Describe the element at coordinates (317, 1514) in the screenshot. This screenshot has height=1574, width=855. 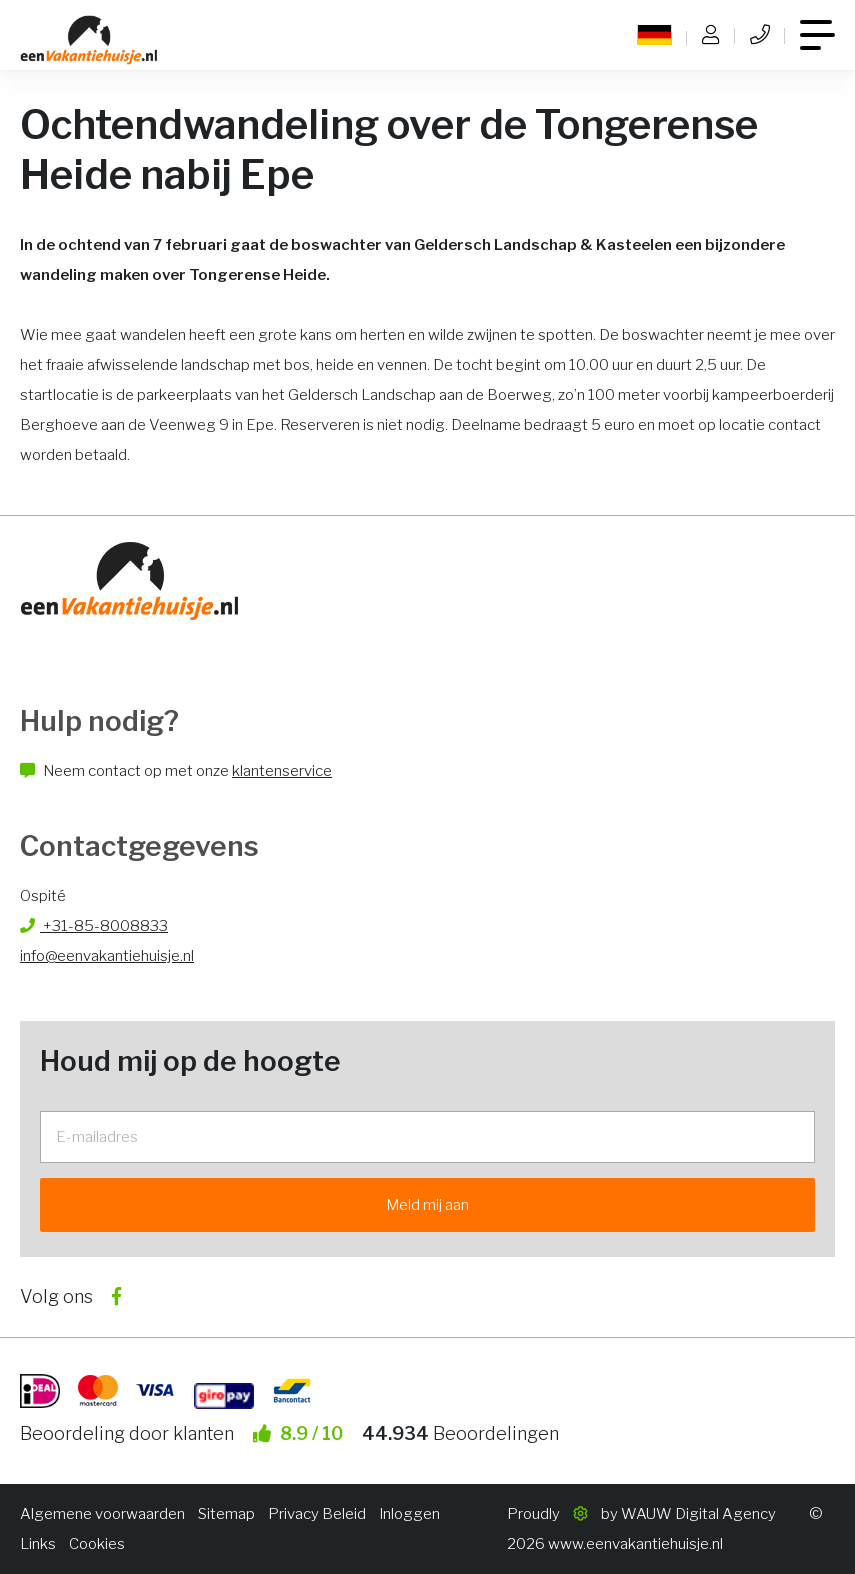
I see `Privacy Beleid` at that location.